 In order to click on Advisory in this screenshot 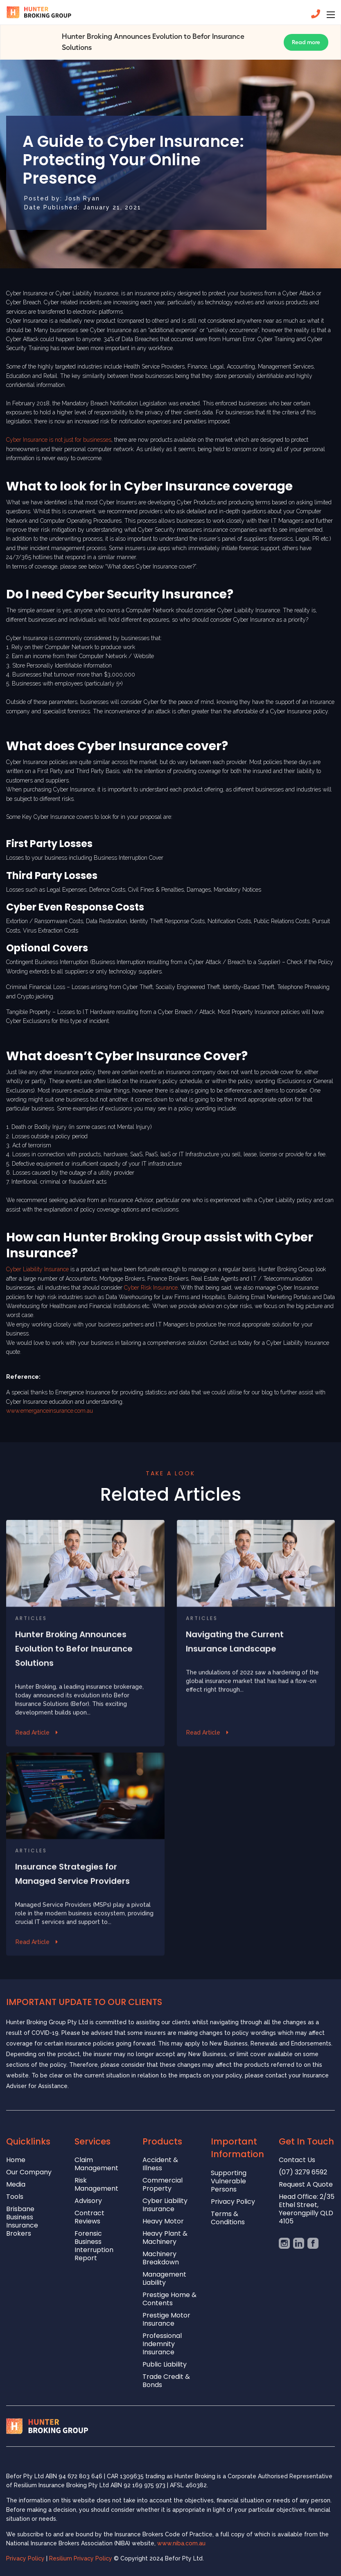, I will do `click(88, 2201)`.